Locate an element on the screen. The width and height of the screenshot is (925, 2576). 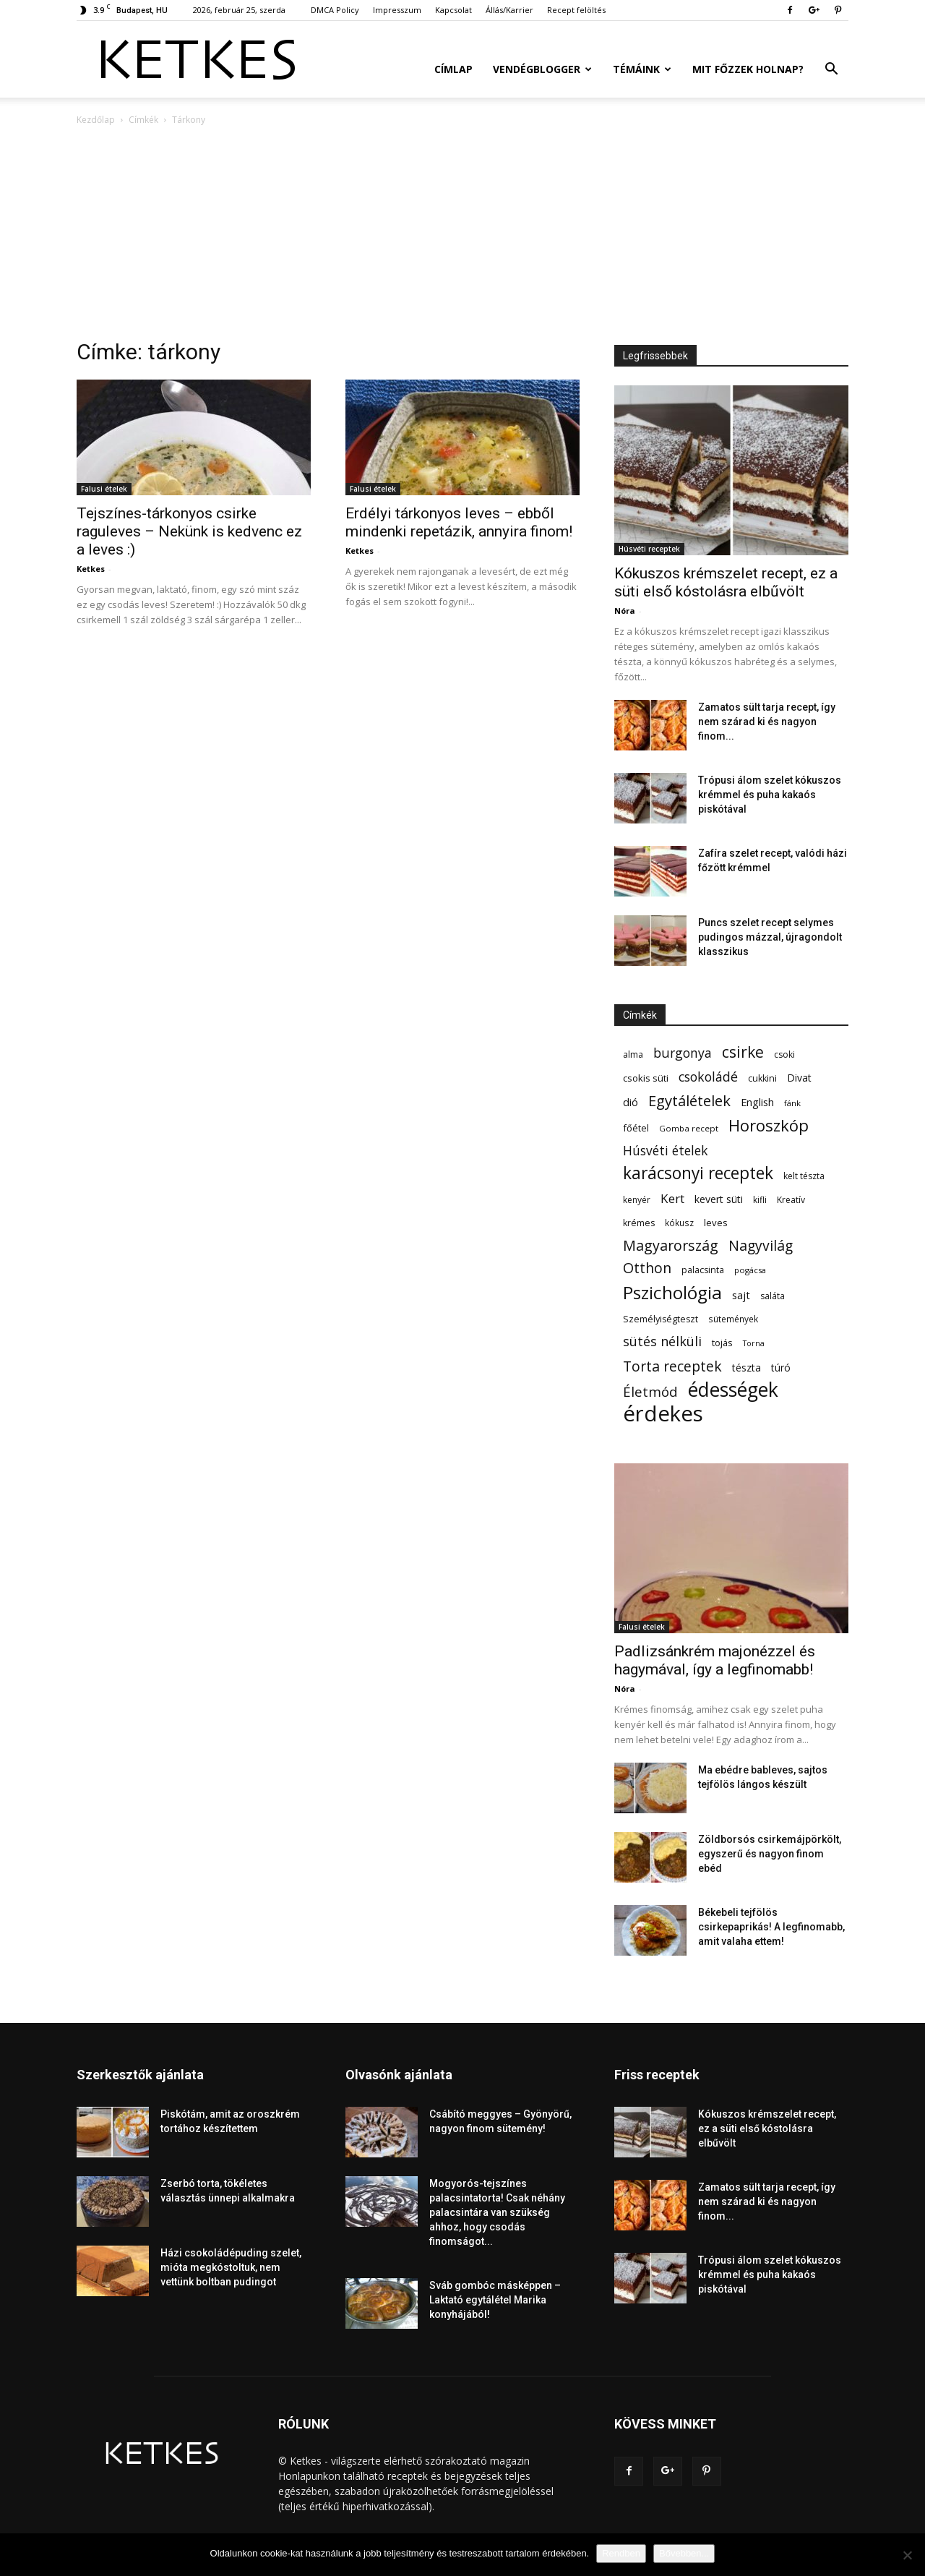
Puncs szelet recept selymes pudingos mázzal, újragondolt klasszikus is located at coordinates (770, 937).